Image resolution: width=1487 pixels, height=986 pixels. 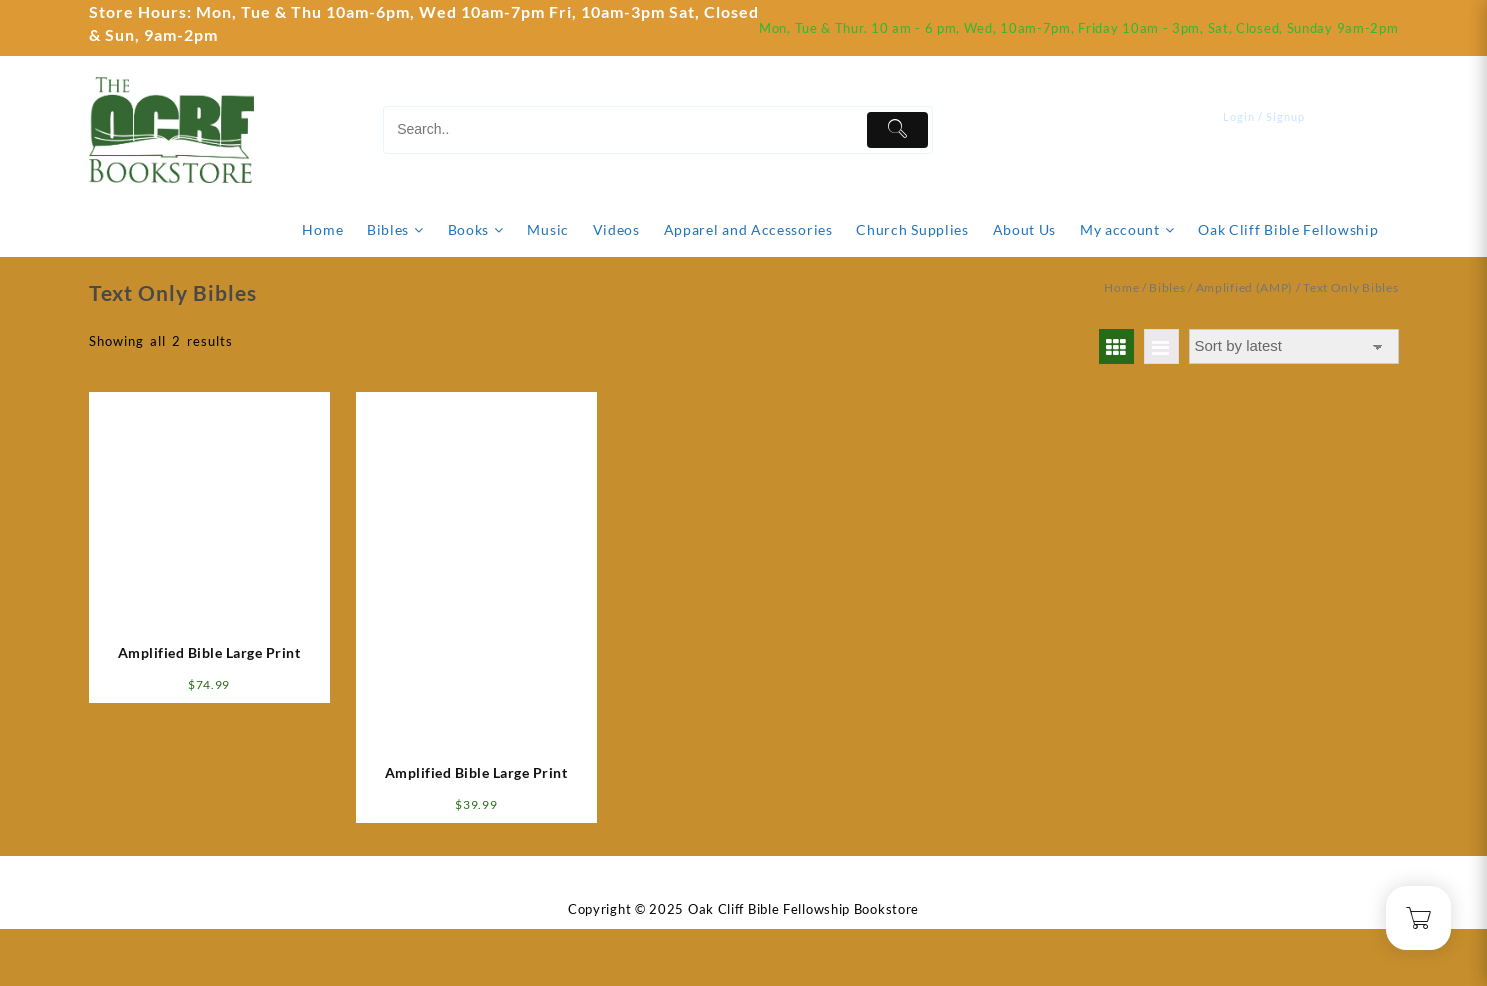 What do you see at coordinates (1276, 130) in the screenshot?
I see `[account]` at bounding box center [1276, 130].